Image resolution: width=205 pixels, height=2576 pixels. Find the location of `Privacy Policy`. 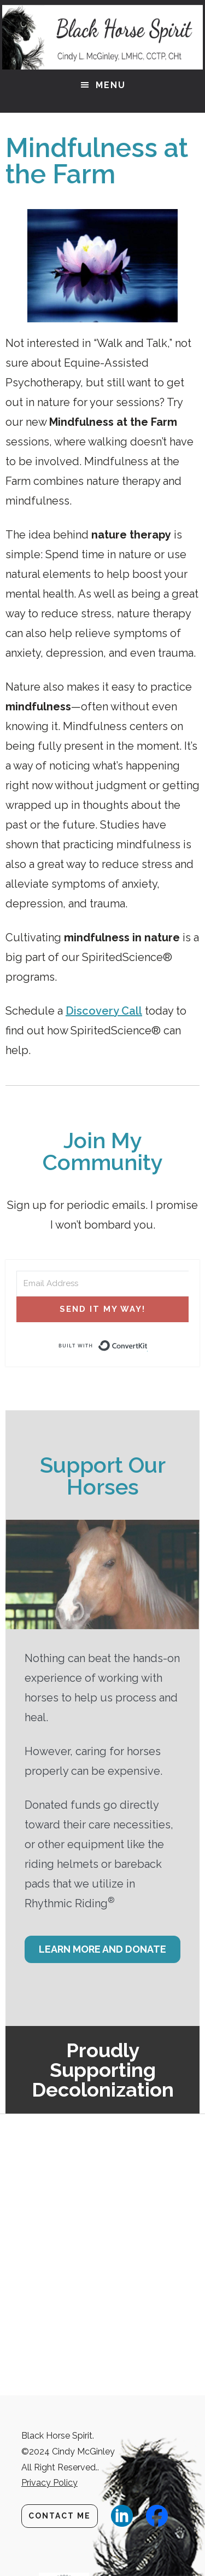

Privacy Policy is located at coordinates (49, 2482).